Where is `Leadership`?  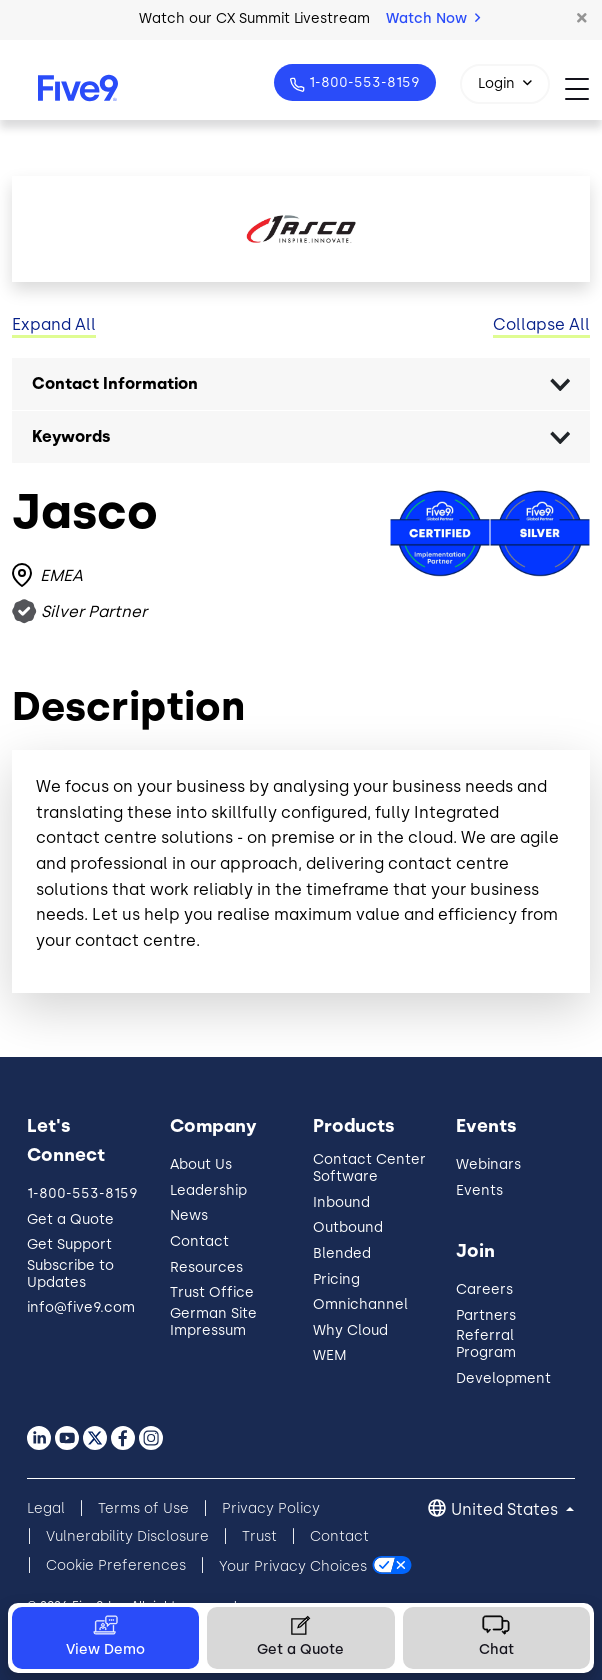 Leadership is located at coordinates (208, 1190).